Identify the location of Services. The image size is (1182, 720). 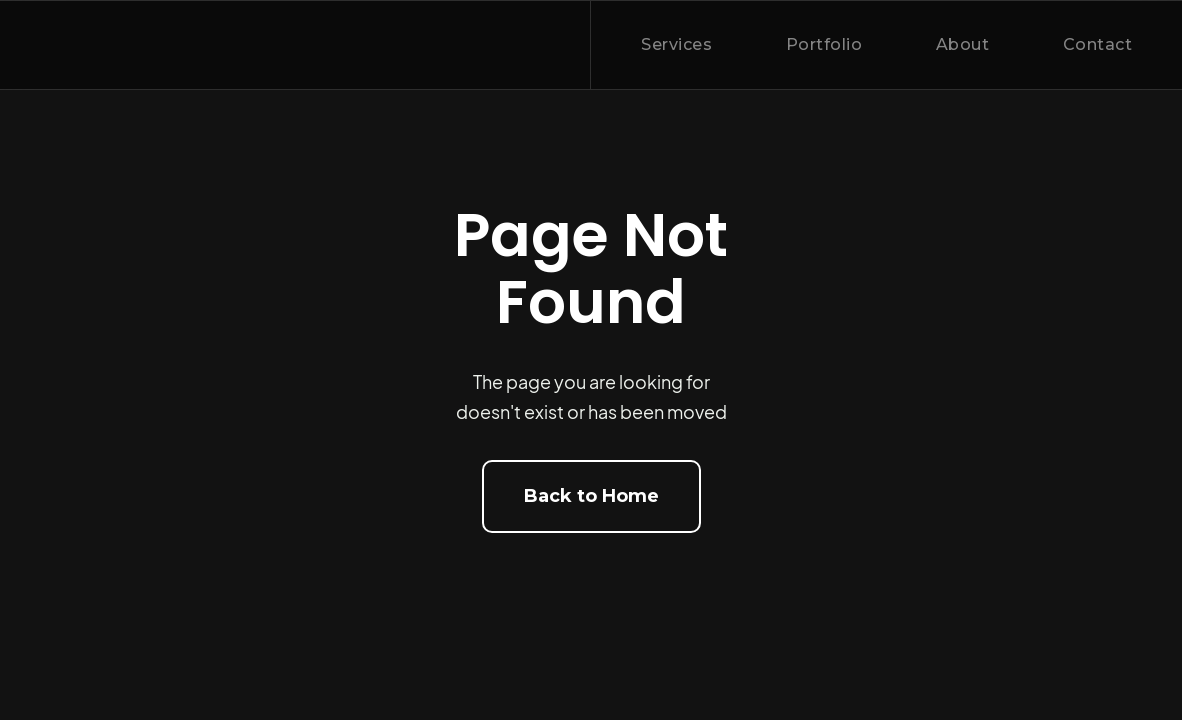
(676, 44).